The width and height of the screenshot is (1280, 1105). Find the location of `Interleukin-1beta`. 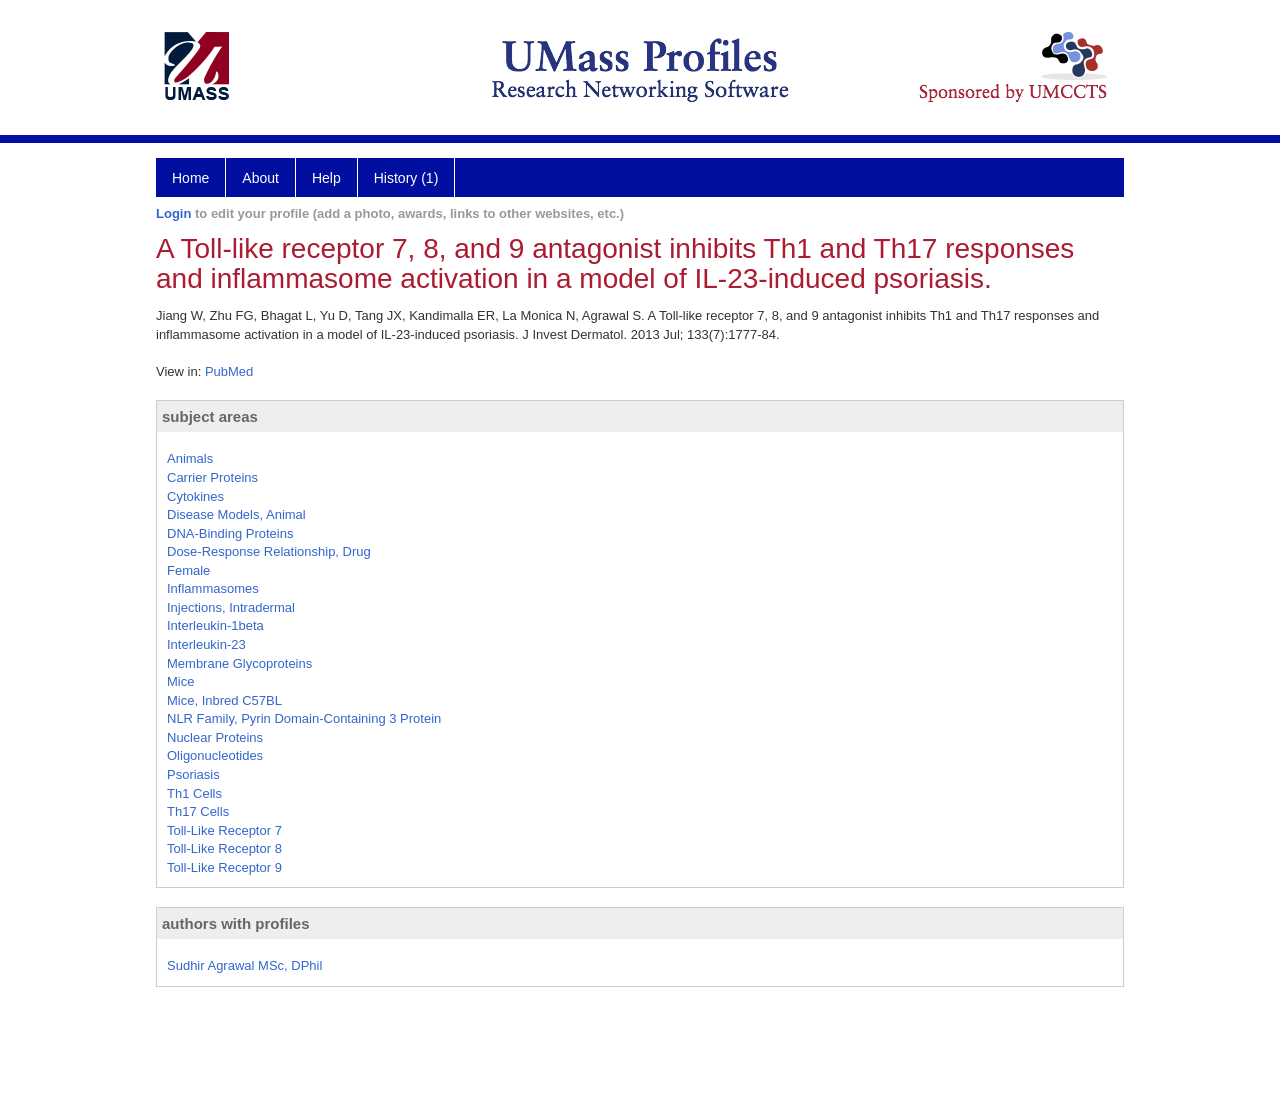

Interleukin-1beta is located at coordinates (215, 625).